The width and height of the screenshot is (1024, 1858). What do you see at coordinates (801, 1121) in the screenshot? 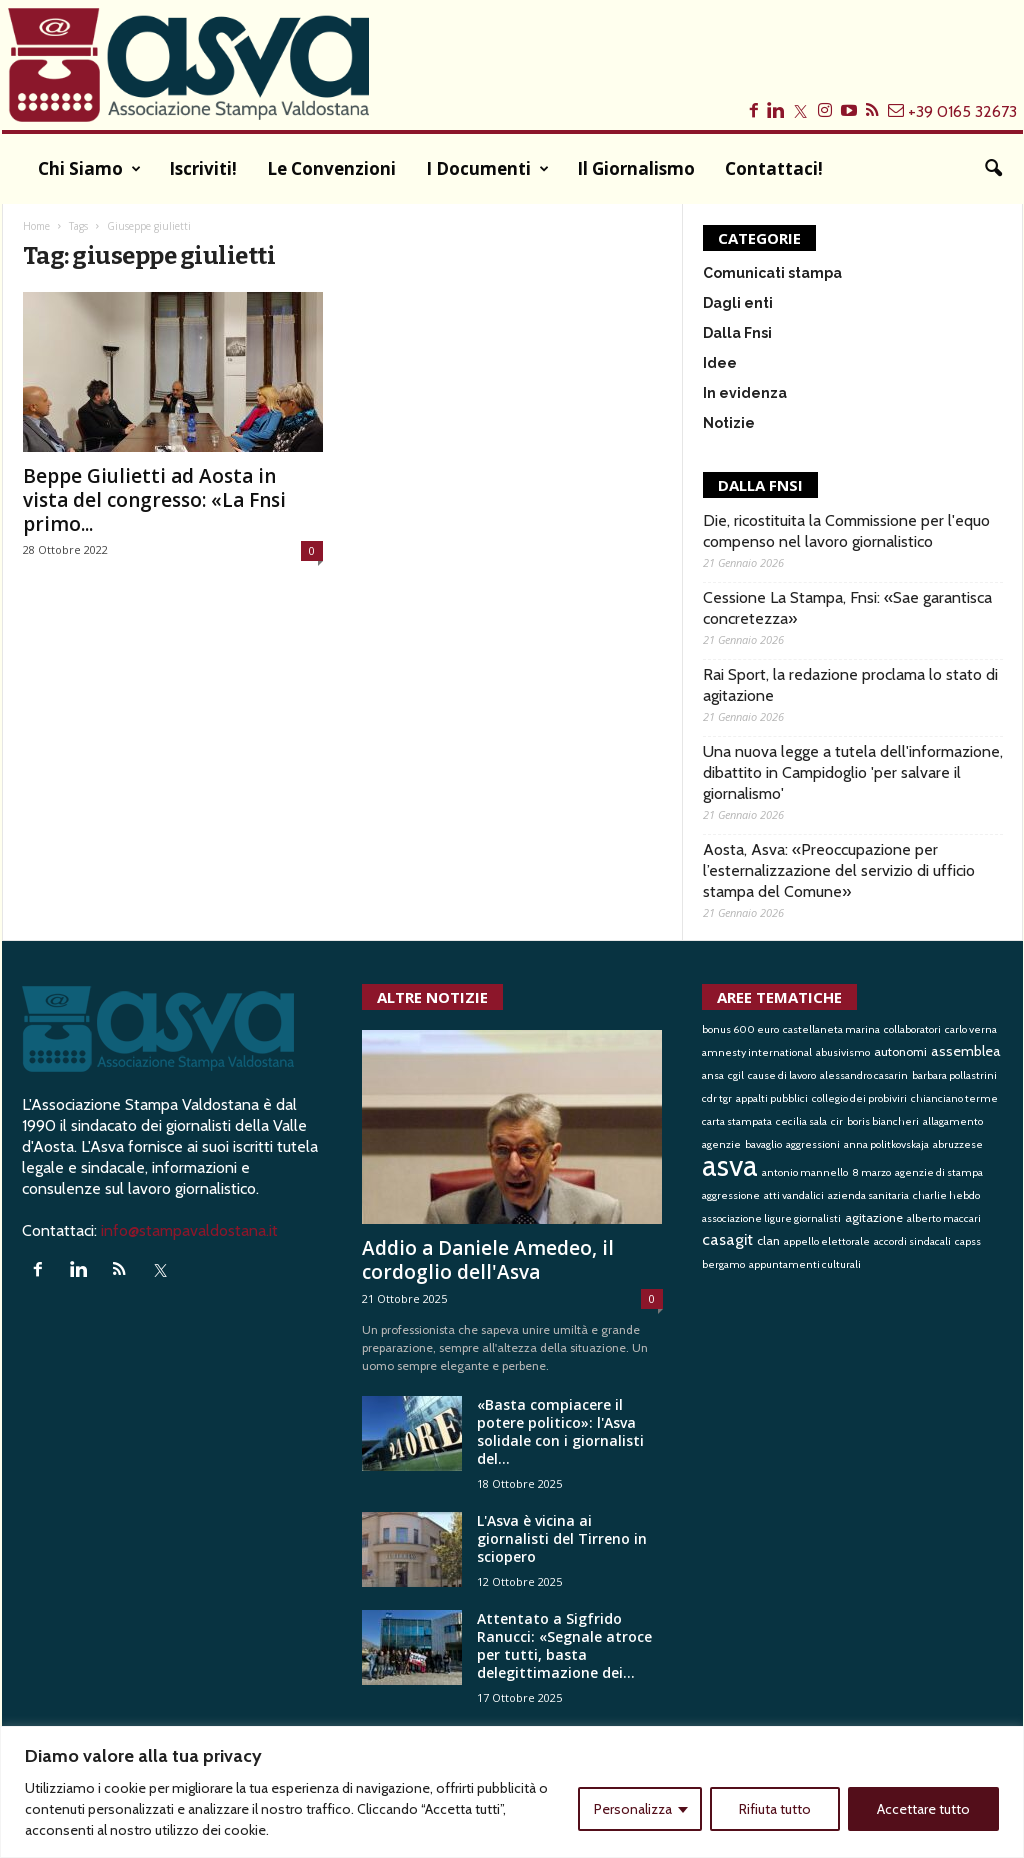
I see `cecilia sala` at bounding box center [801, 1121].